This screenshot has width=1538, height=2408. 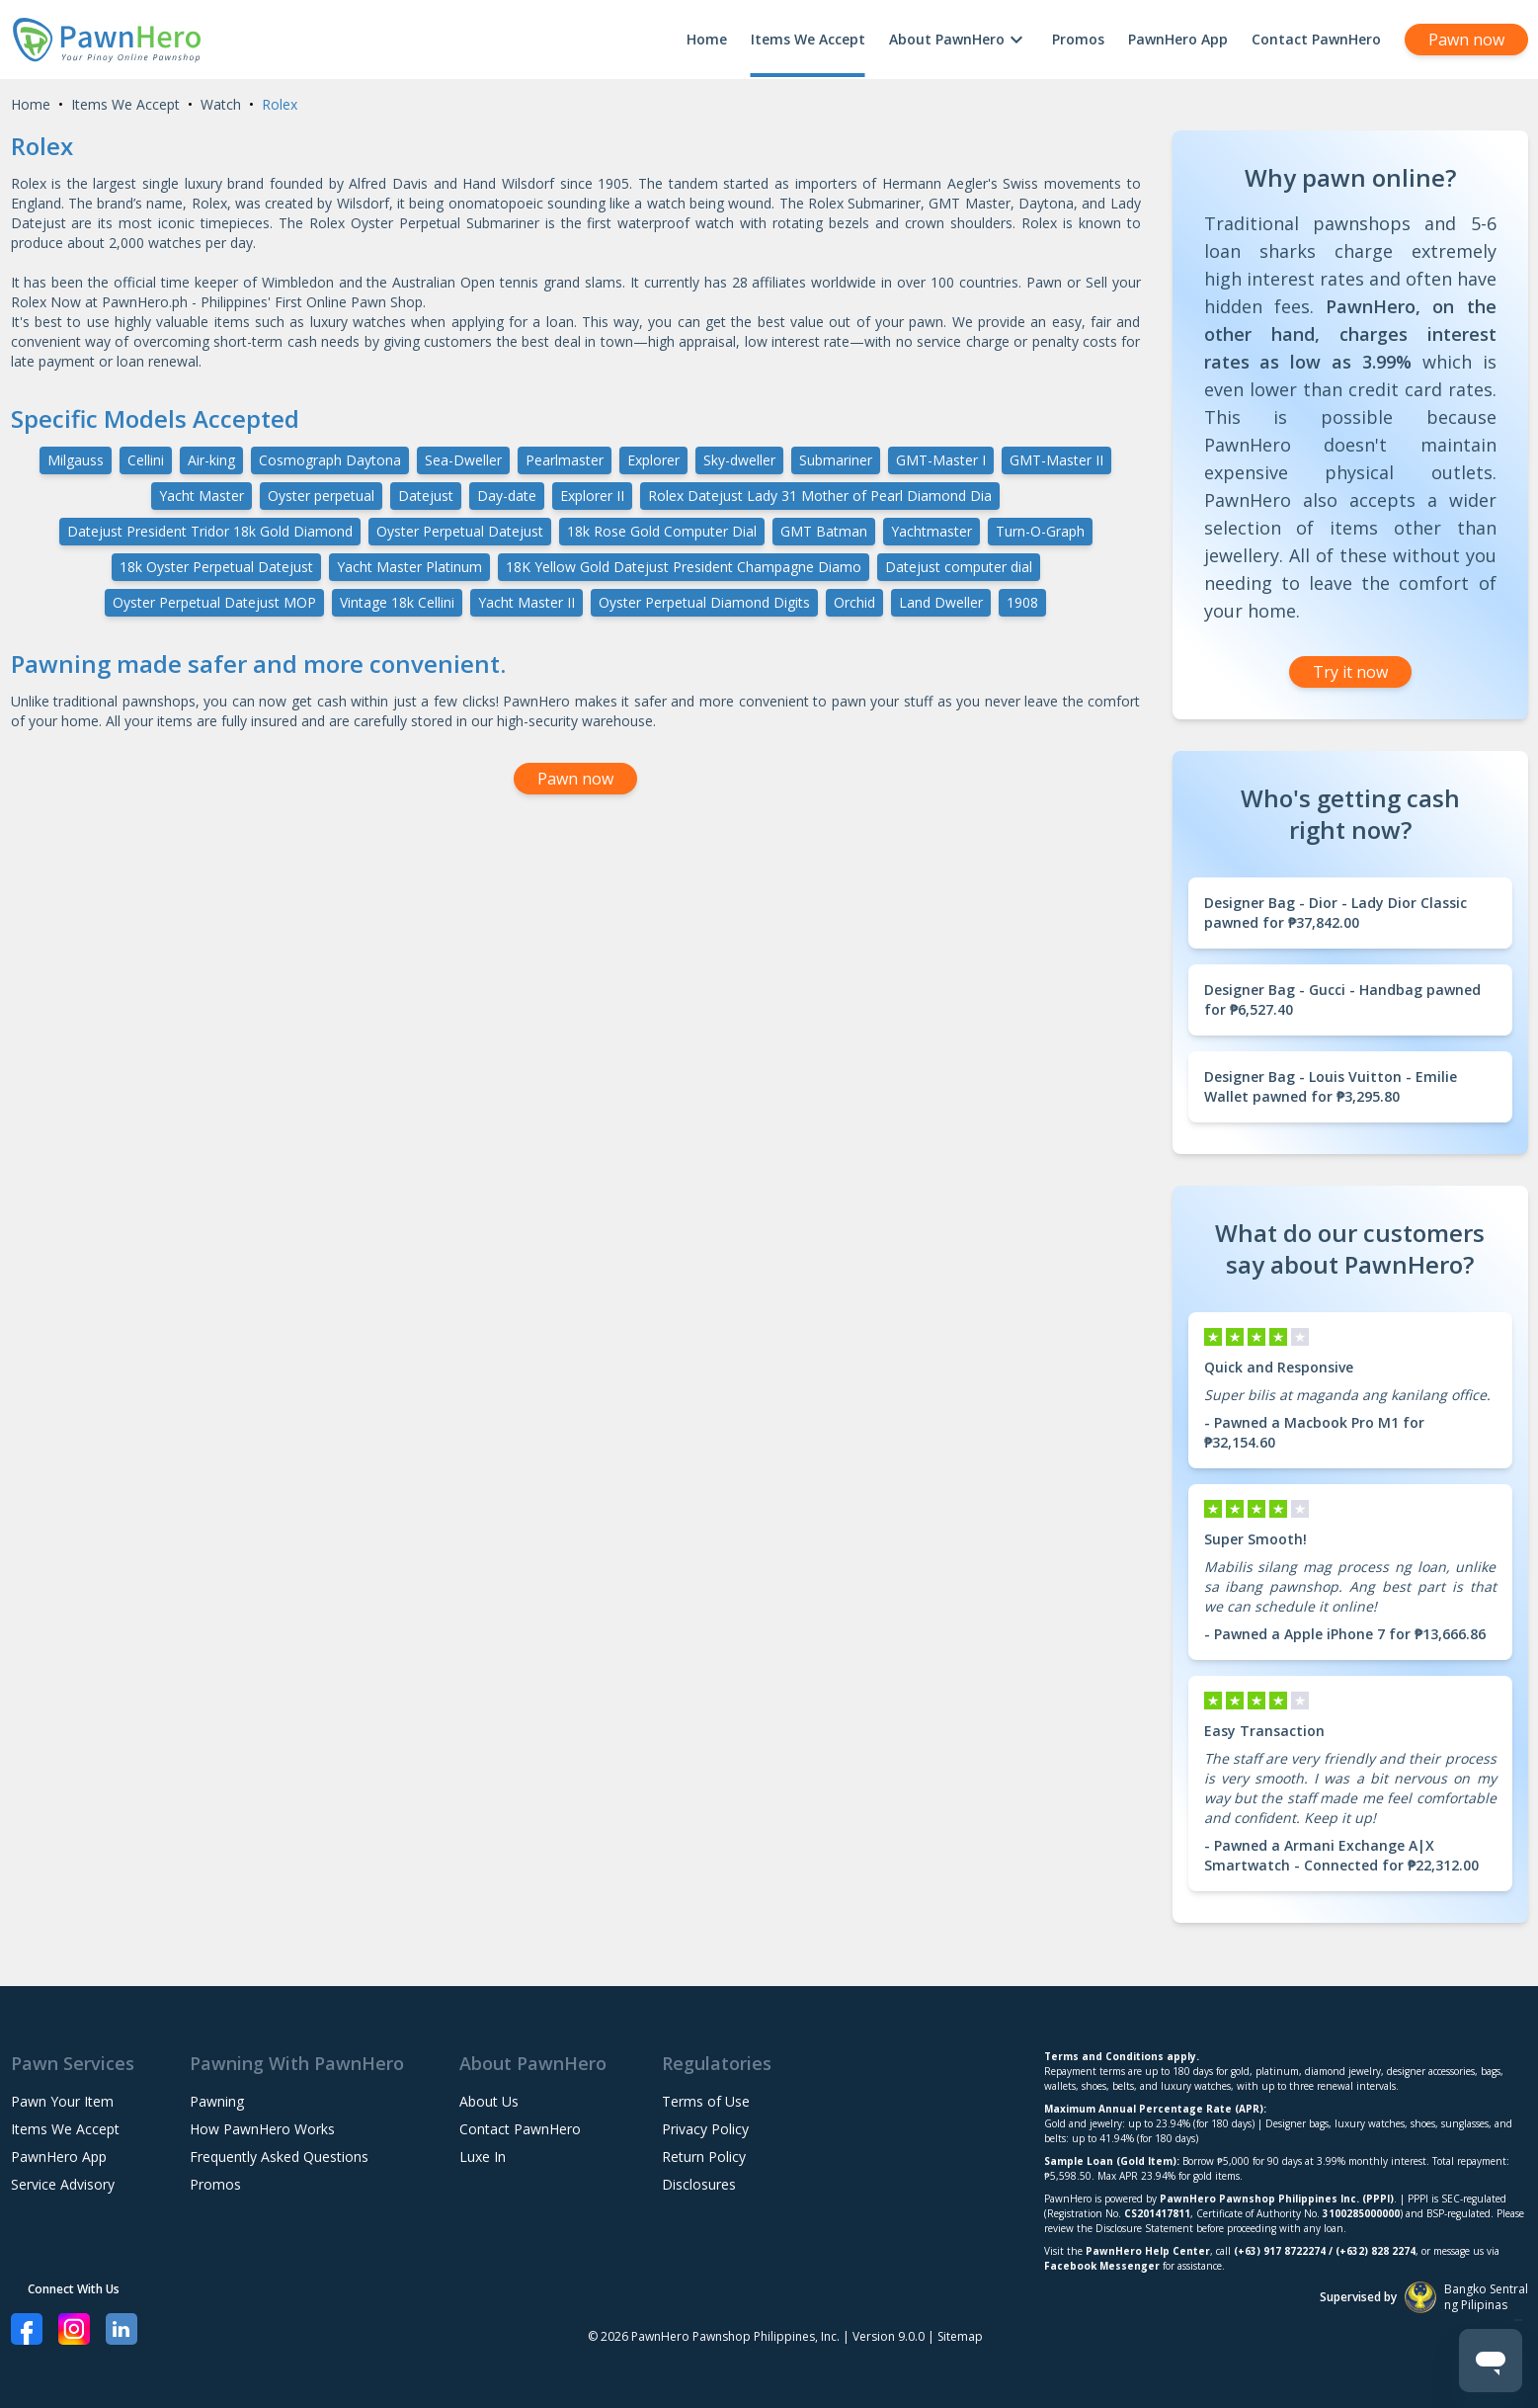 I want to click on Air-king, so click(x=211, y=460).